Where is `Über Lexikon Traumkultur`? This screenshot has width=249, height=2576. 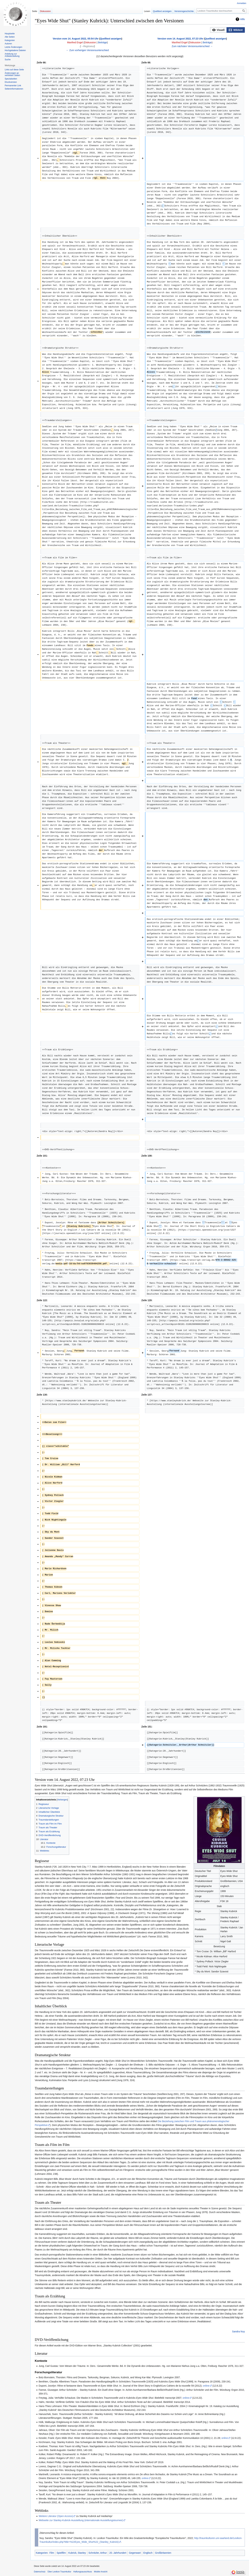
Über Lexikon Traumkultur is located at coordinates (59, 2571).